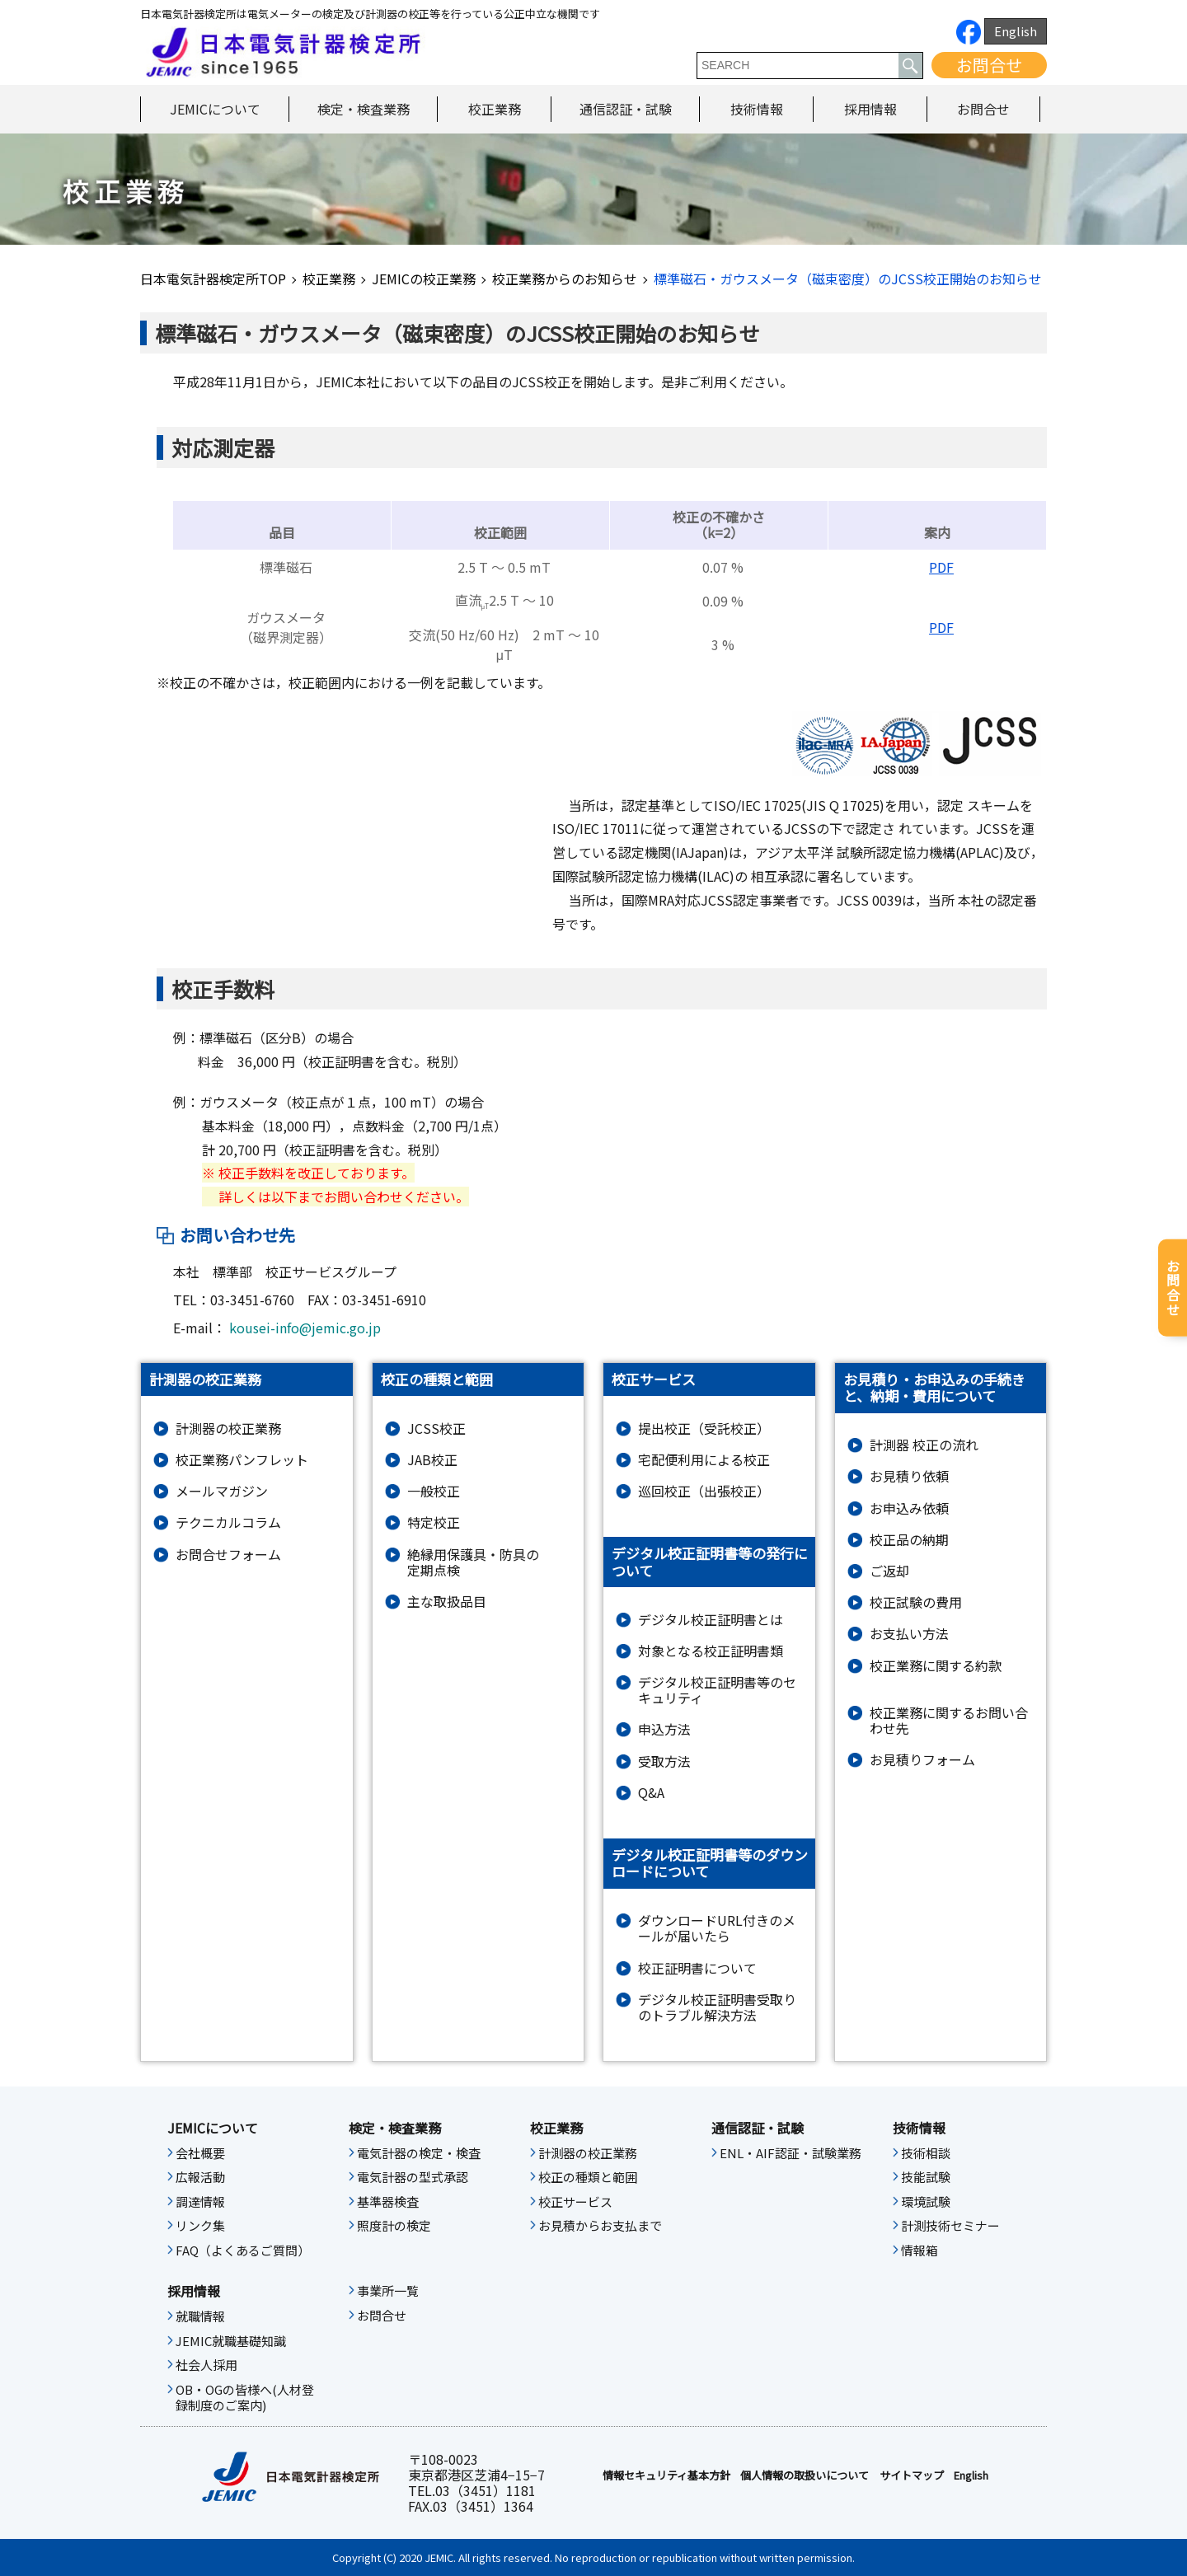  What do you see at coordinates (870, 109) in the screenshot?
I see `採用情報` at bounding box center [870, 109].